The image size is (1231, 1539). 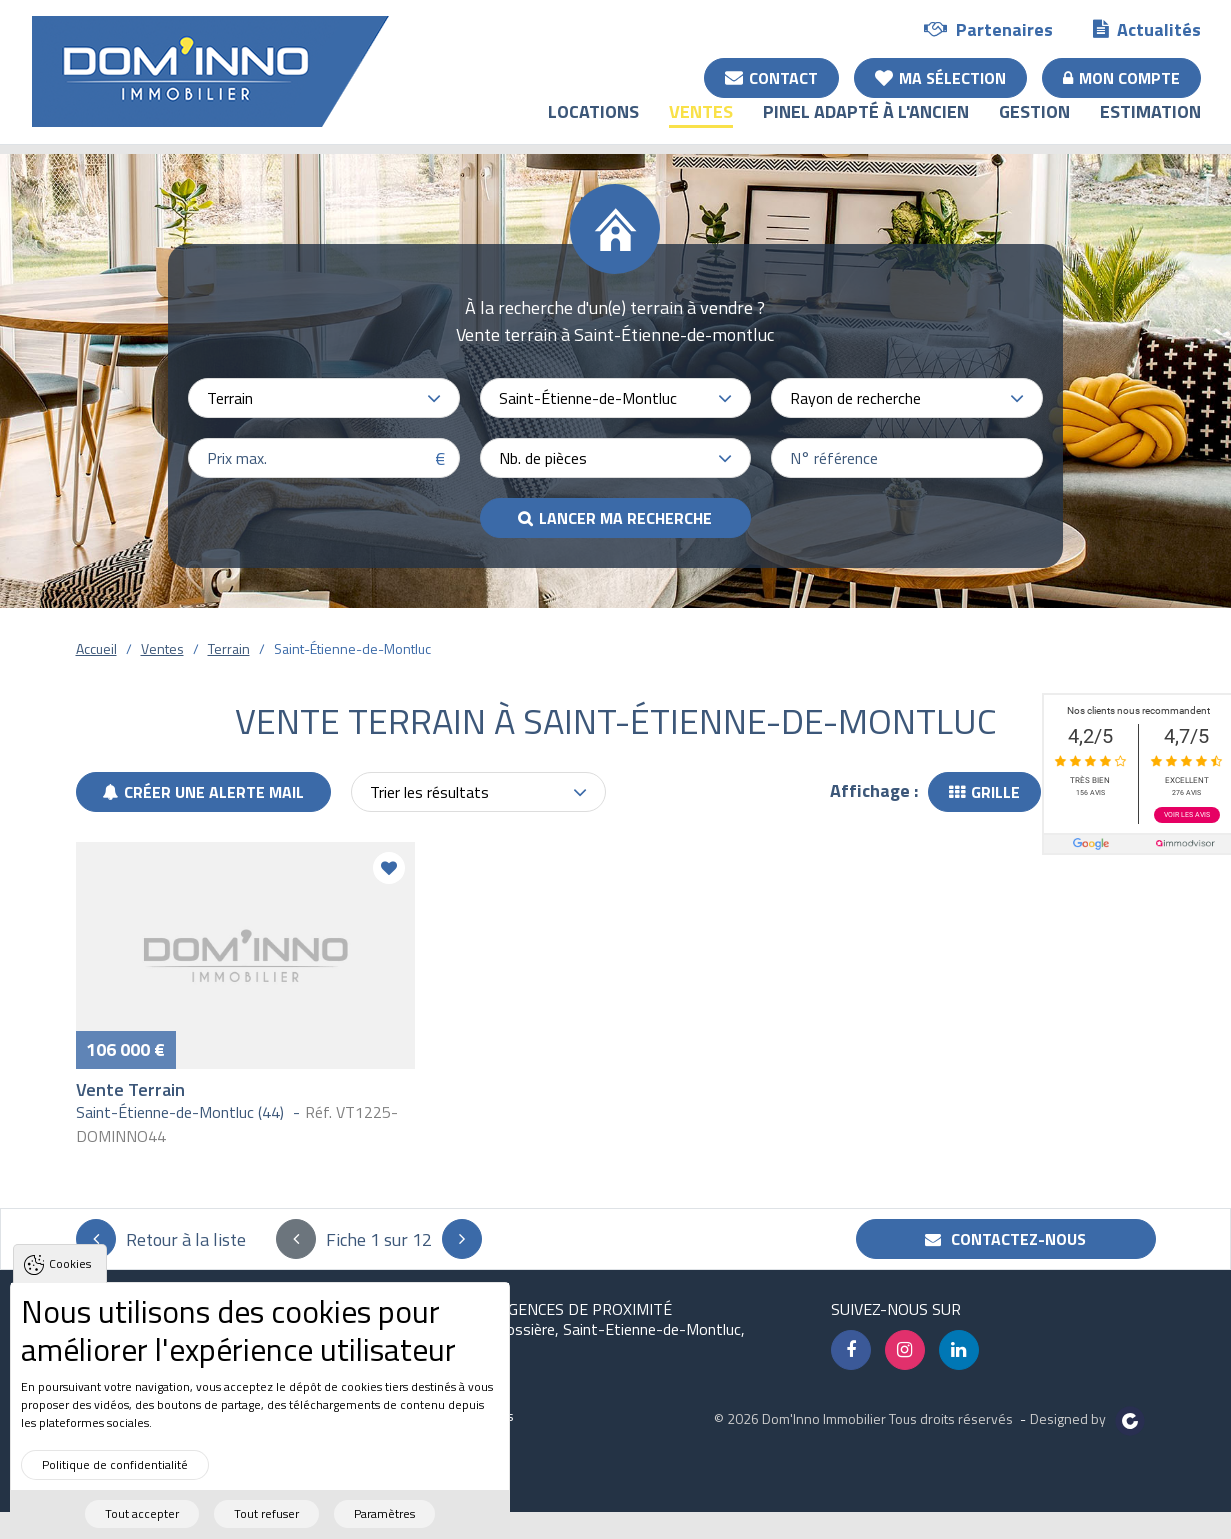 I want to click on Terrain, so click(x=229, y=648).